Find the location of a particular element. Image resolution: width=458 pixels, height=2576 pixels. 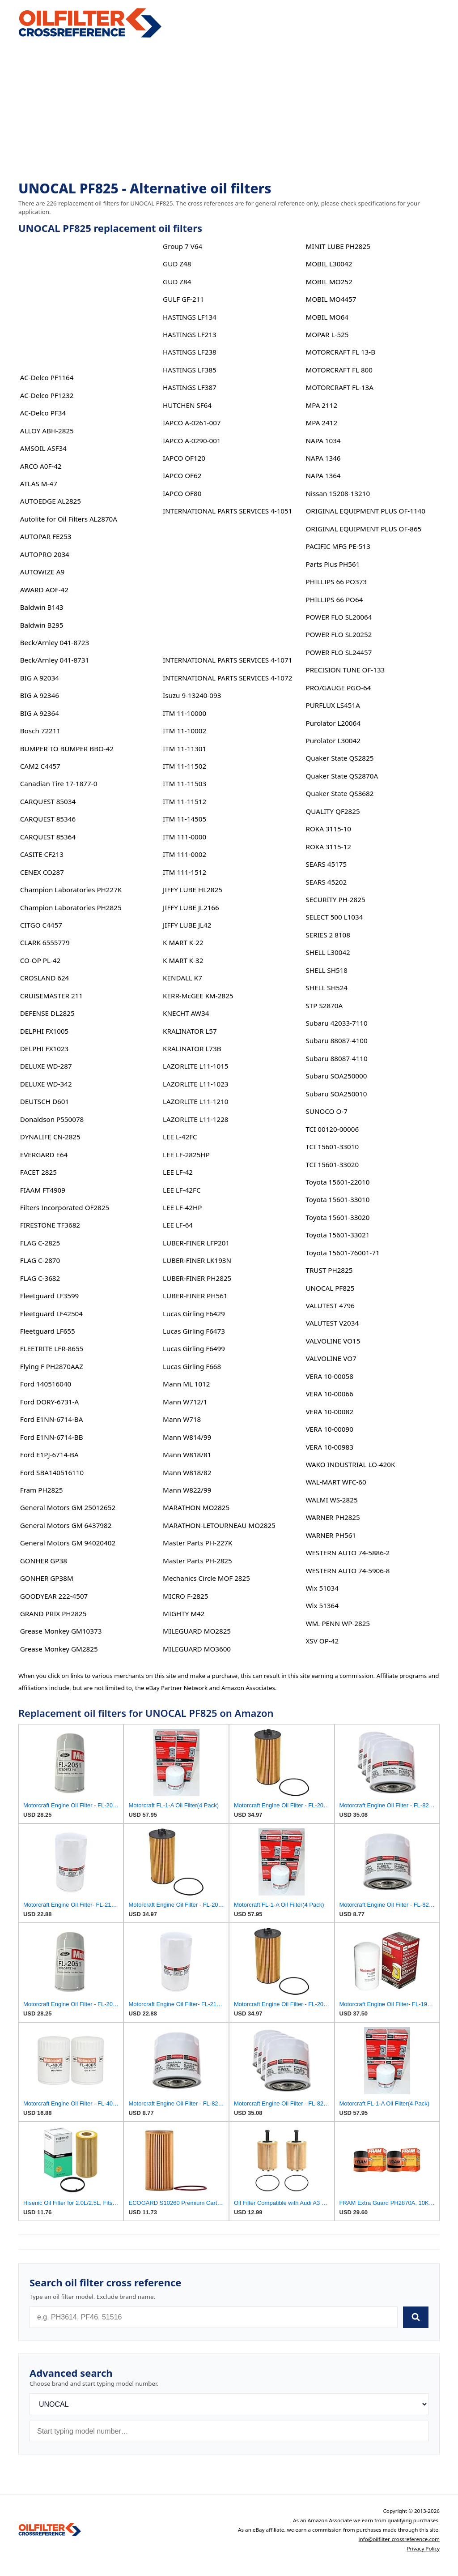

ITM 11-11512 is located at coordinates (184, 801).